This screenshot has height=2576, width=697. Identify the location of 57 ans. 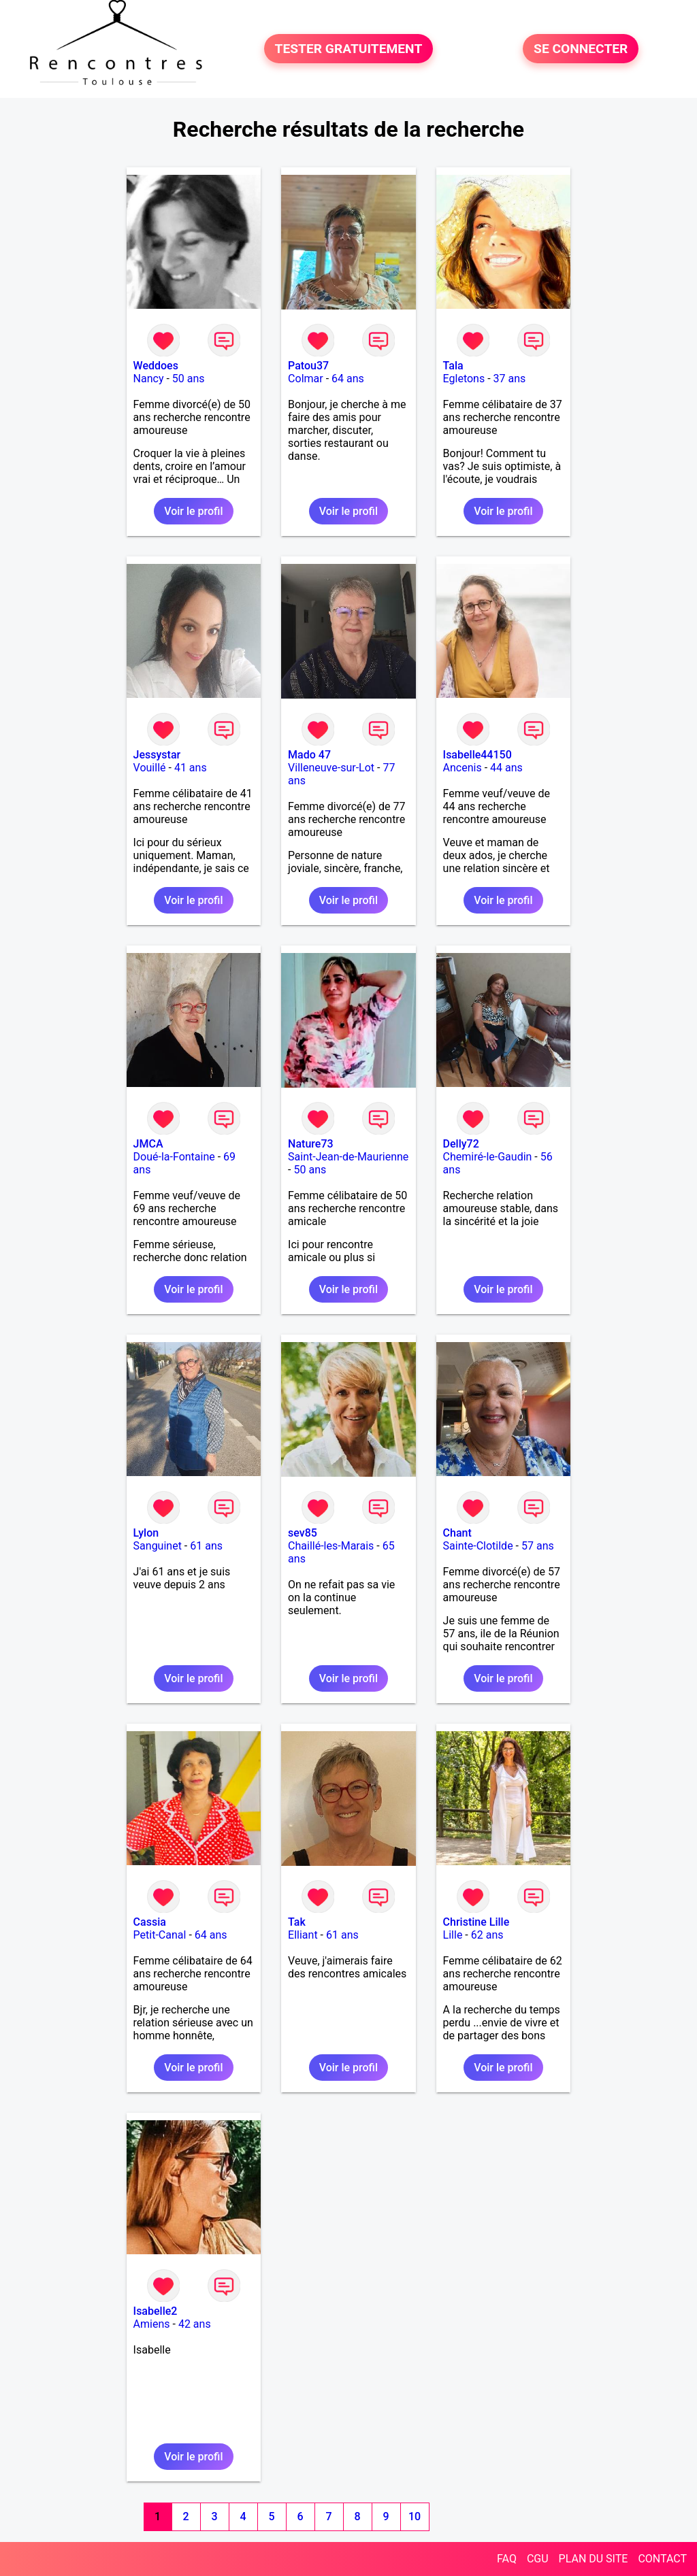
(537, 1545).